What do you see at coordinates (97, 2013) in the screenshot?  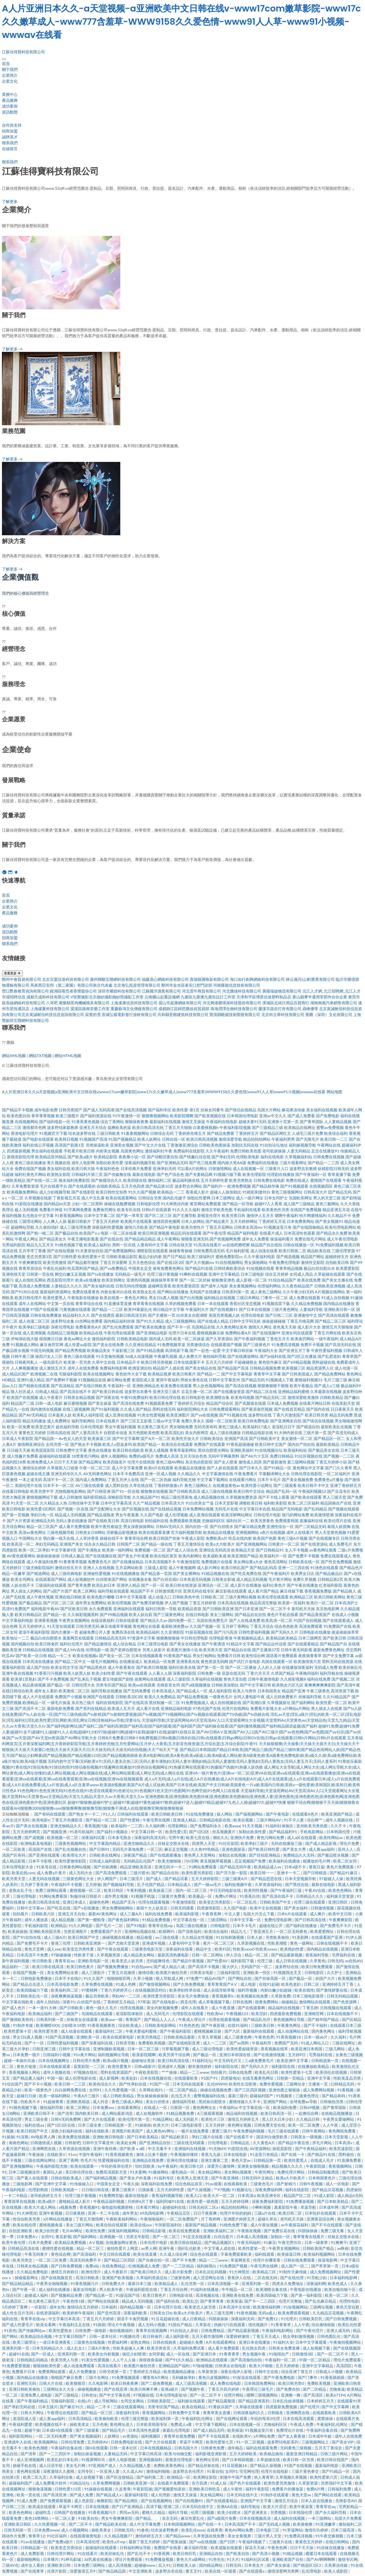 I see `岛国精品在线观看` at bounding box center [97, 2013].